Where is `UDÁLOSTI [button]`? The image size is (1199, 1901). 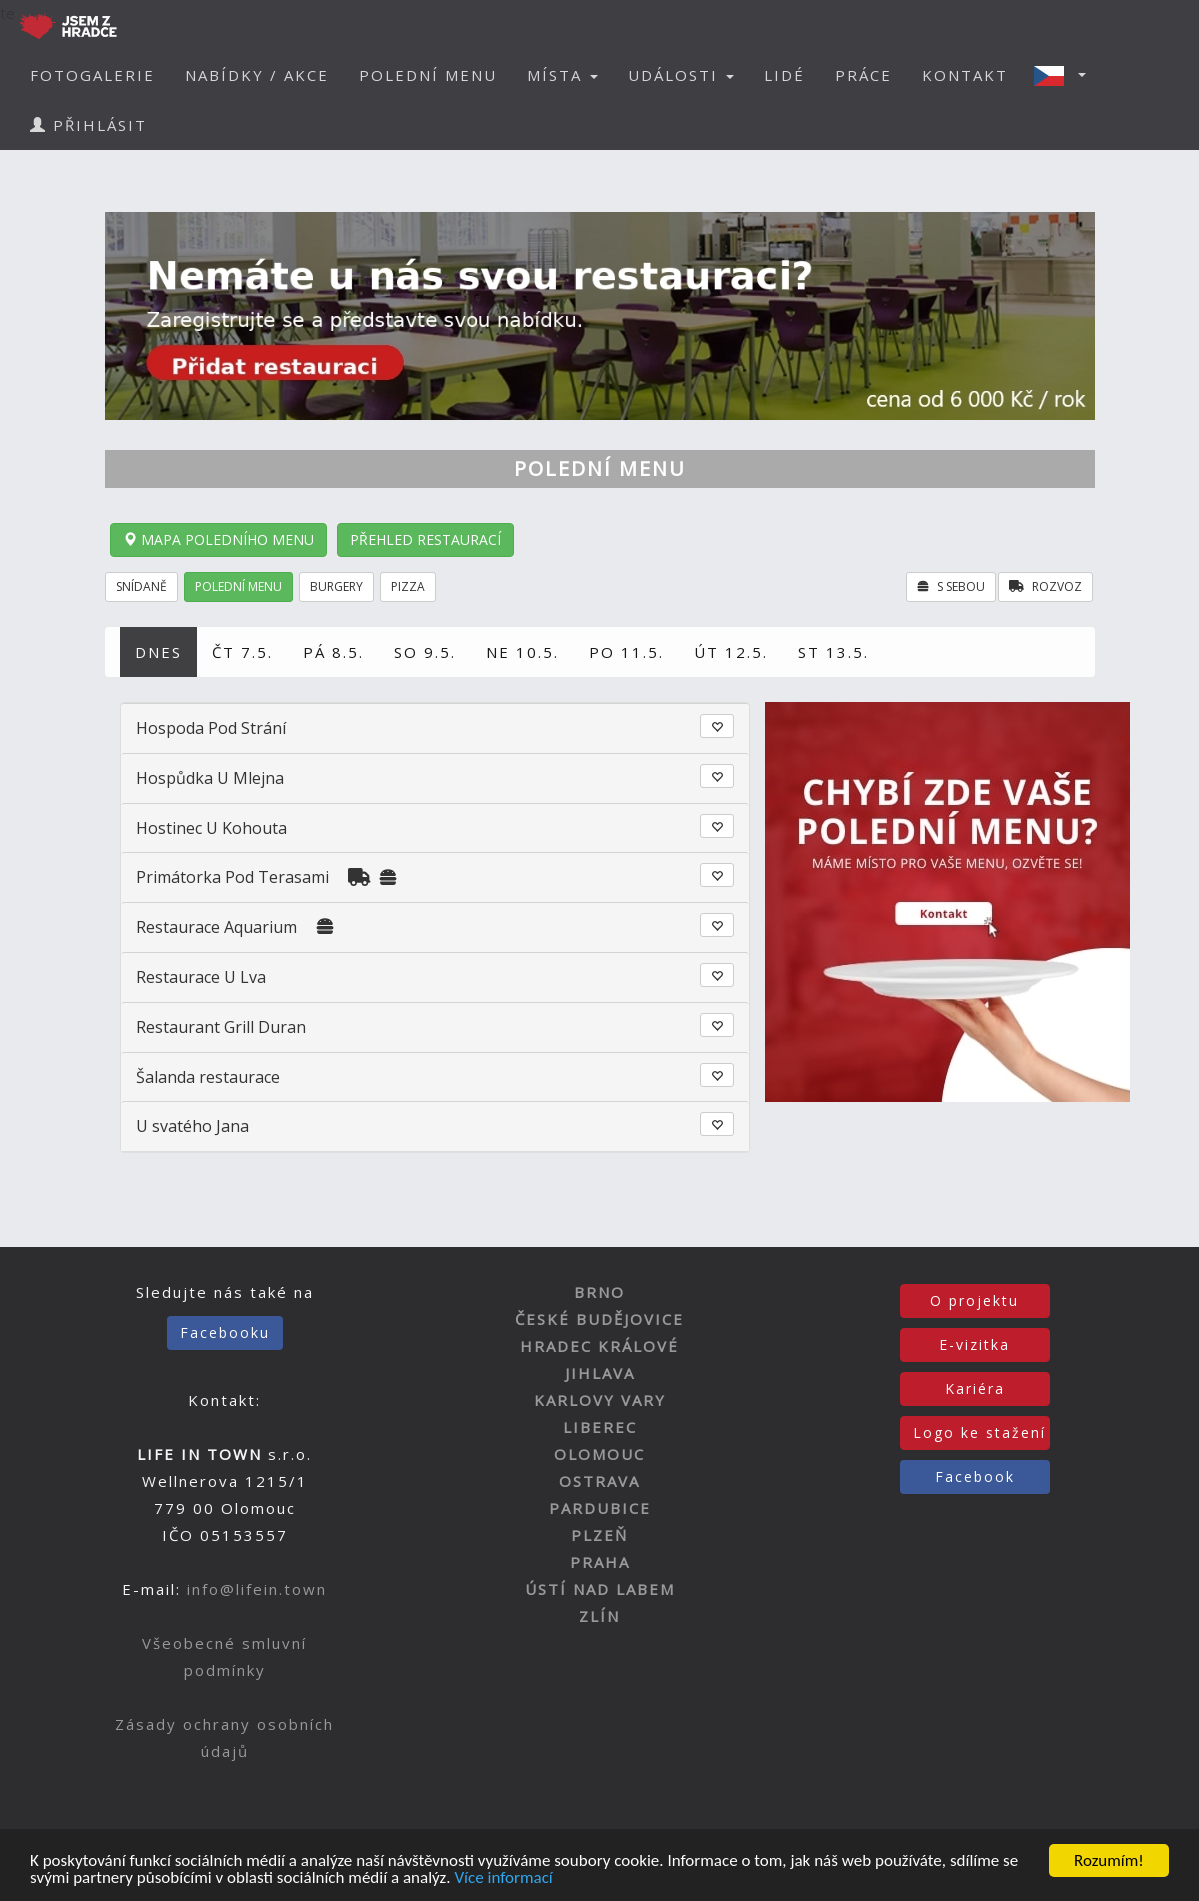 UDÁLOSTI [button] is located at coordinates (681, 75).